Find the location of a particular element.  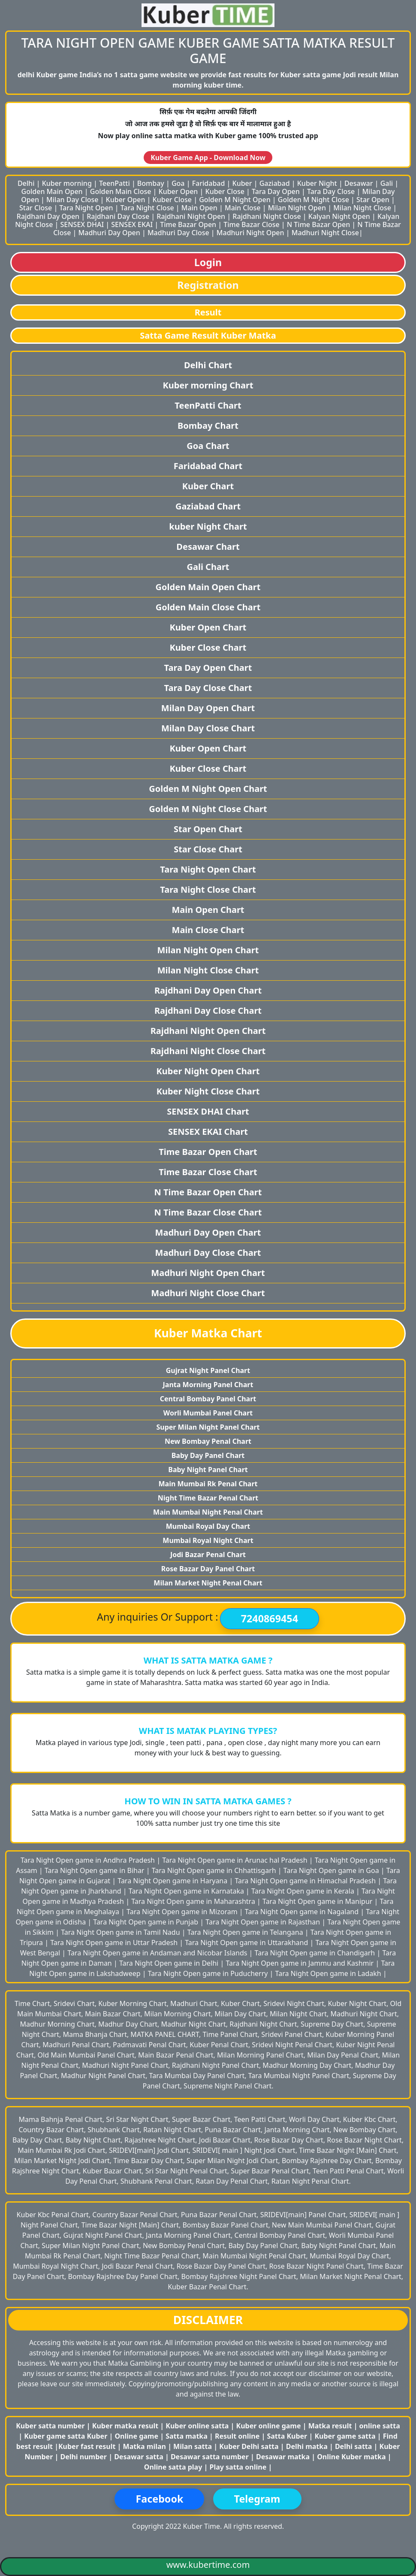

Madhuri Night Open is located at coordinates (250, 232).